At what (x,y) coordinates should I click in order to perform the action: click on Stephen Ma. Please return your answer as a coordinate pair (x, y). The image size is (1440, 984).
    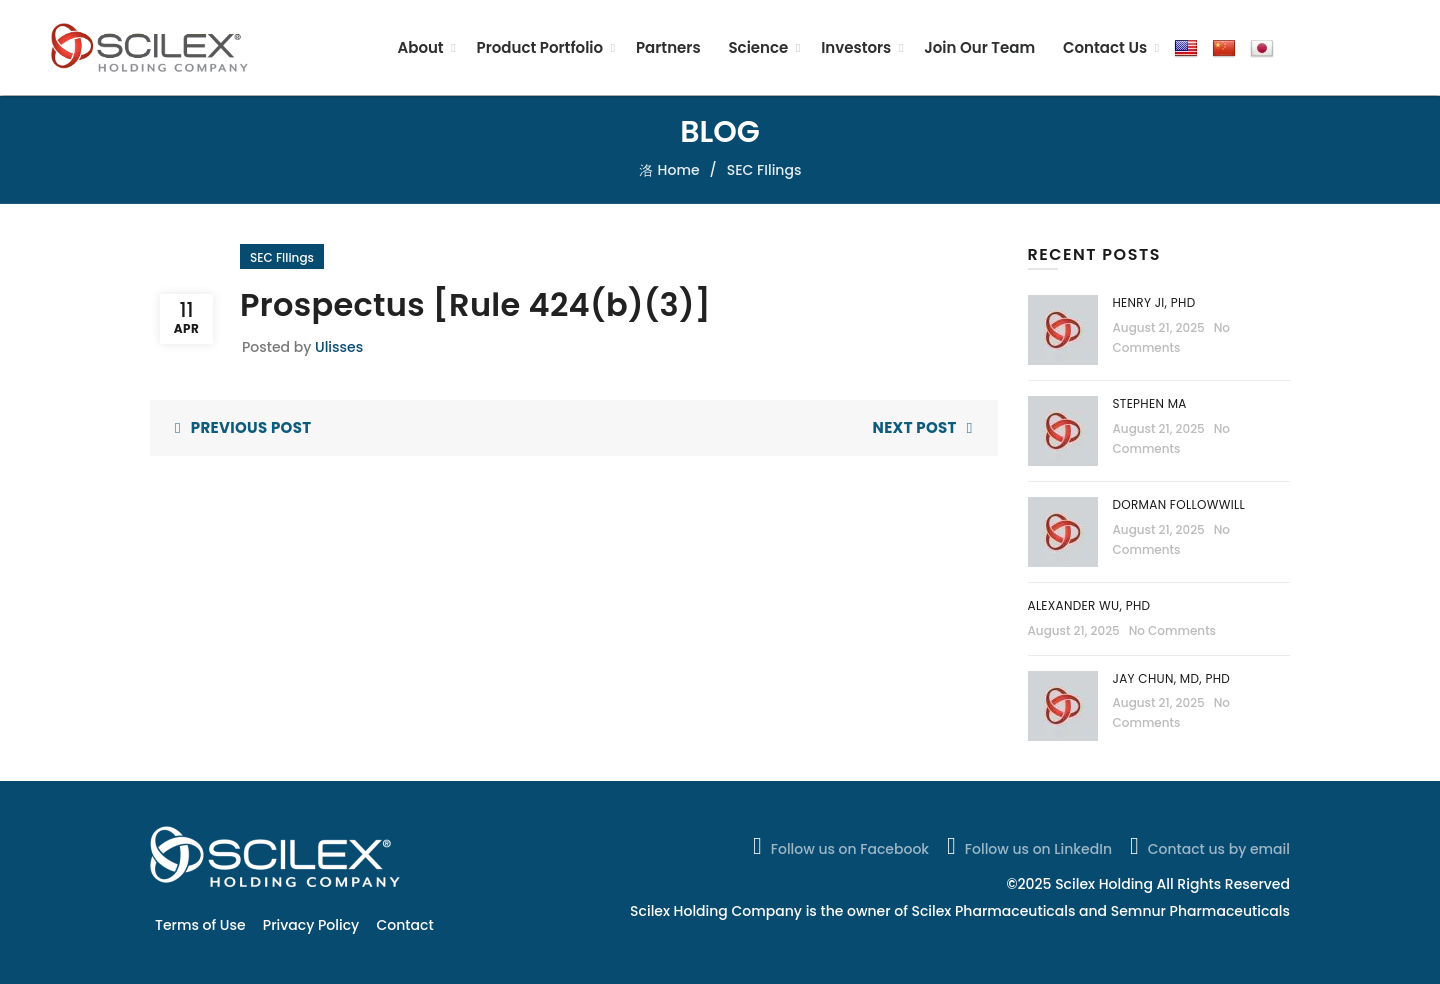
    Looking at the image, I should click on (1150, 403).